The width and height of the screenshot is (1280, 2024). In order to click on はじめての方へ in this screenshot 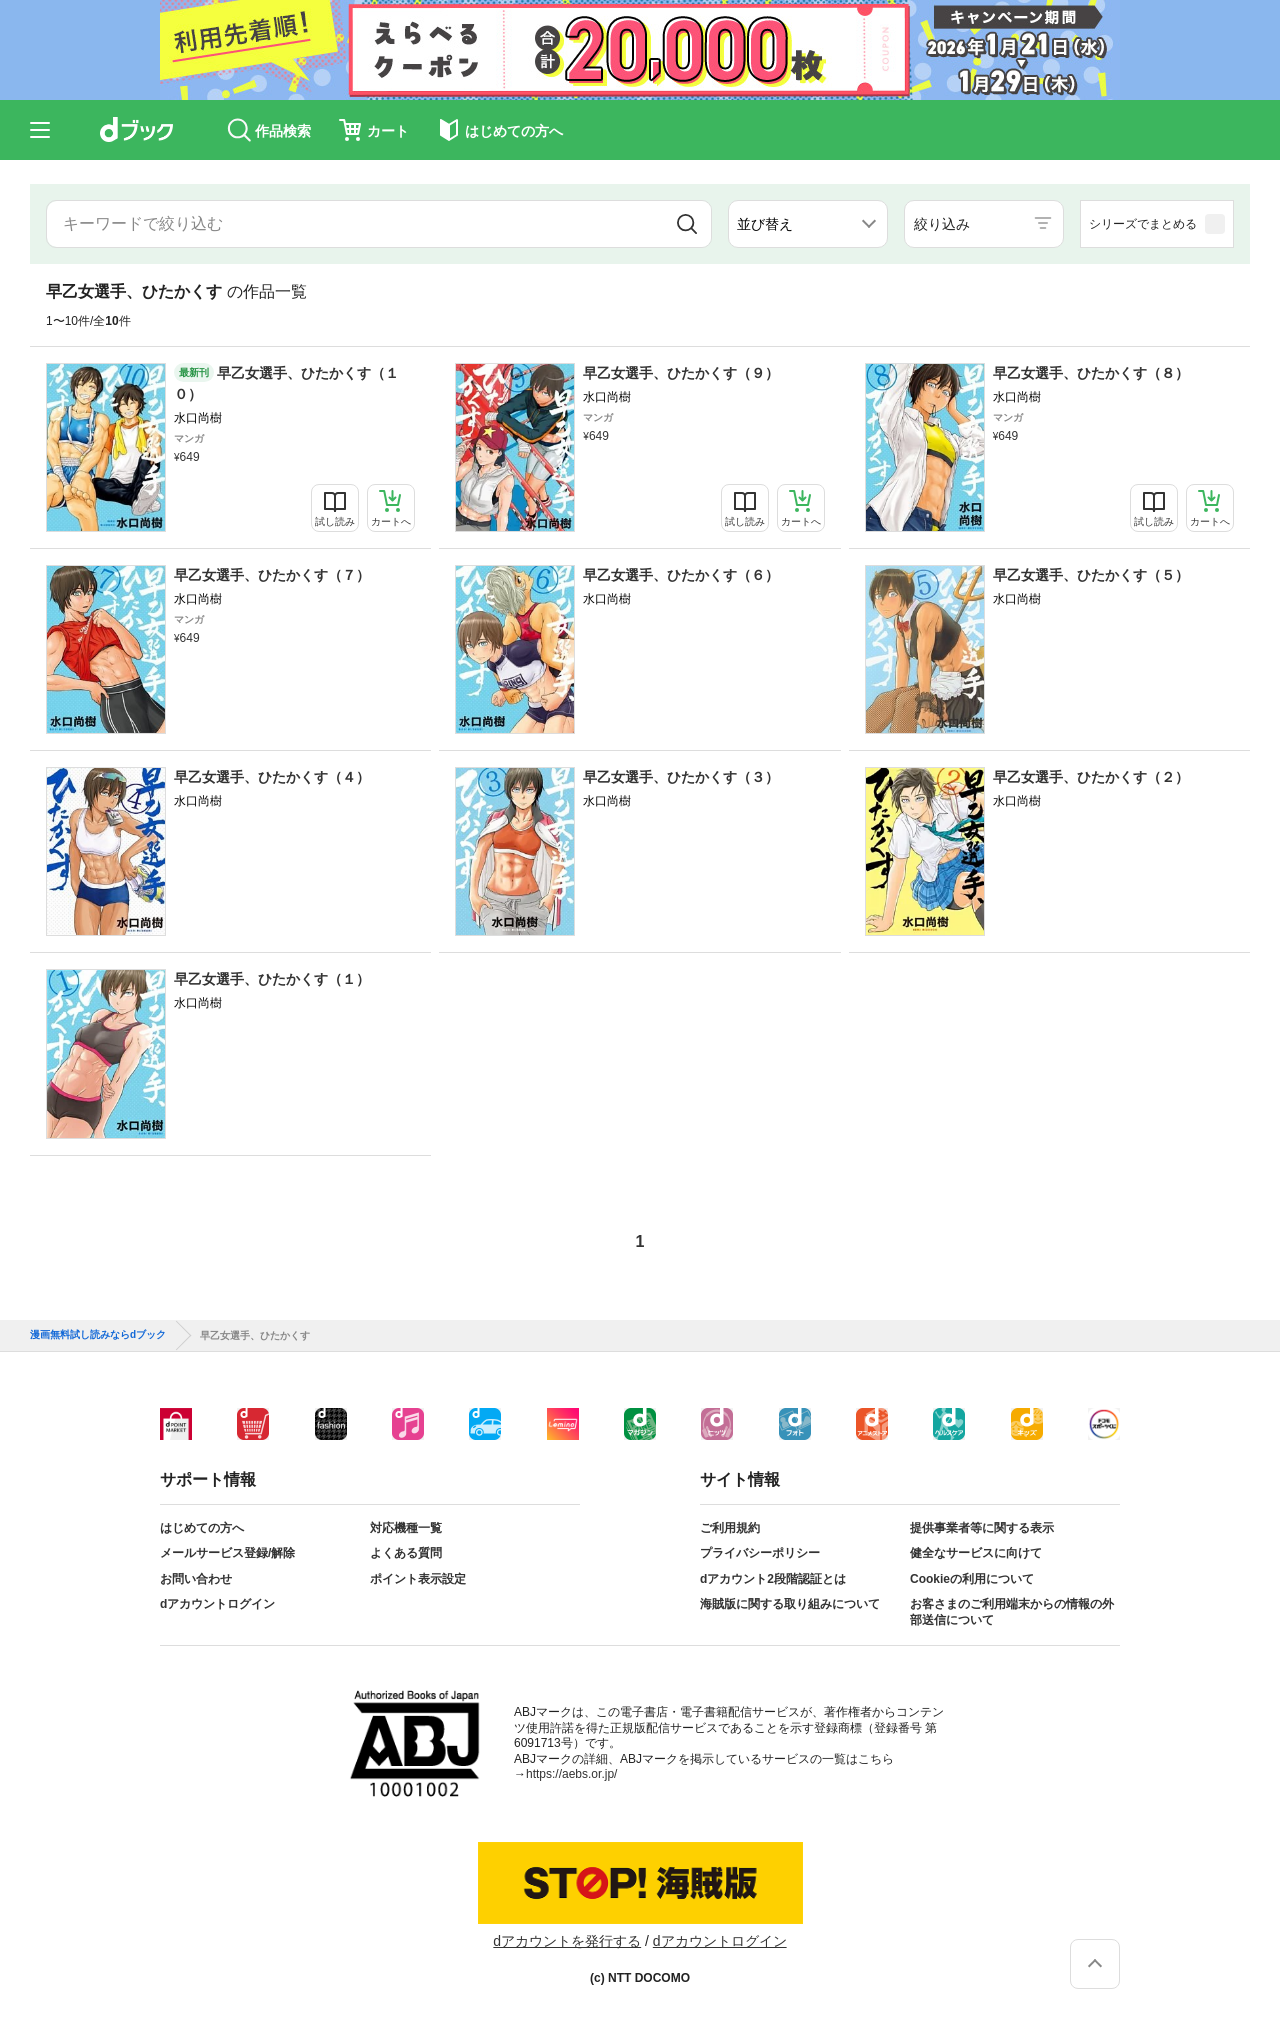, I will do `click(202, 1528)`.